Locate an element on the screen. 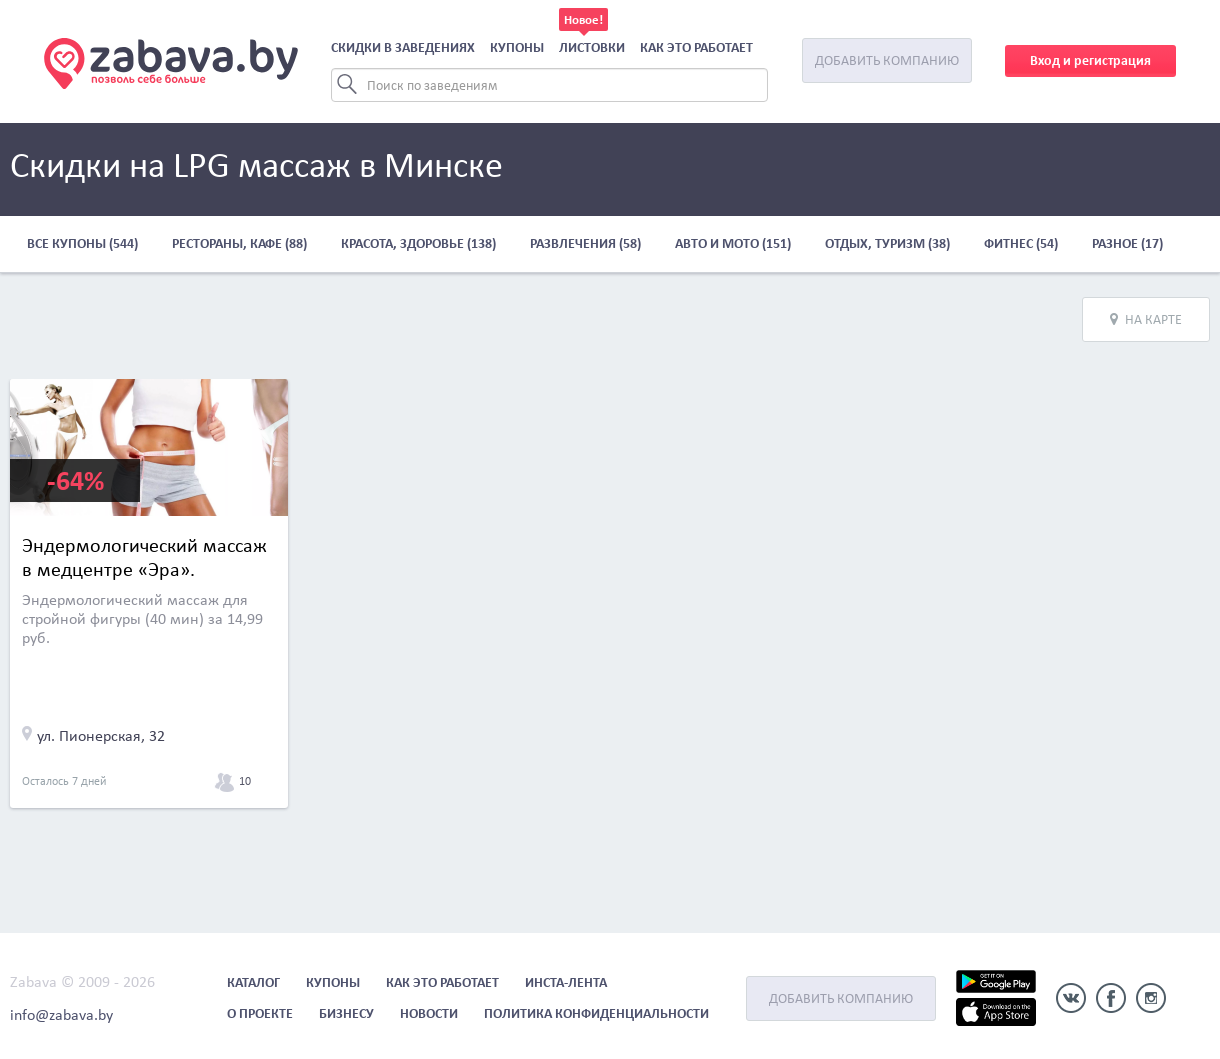 The height and width of the screenshot is (1059, 1220). Рестораны, кафе (88) is located at coordinates (239, 243).